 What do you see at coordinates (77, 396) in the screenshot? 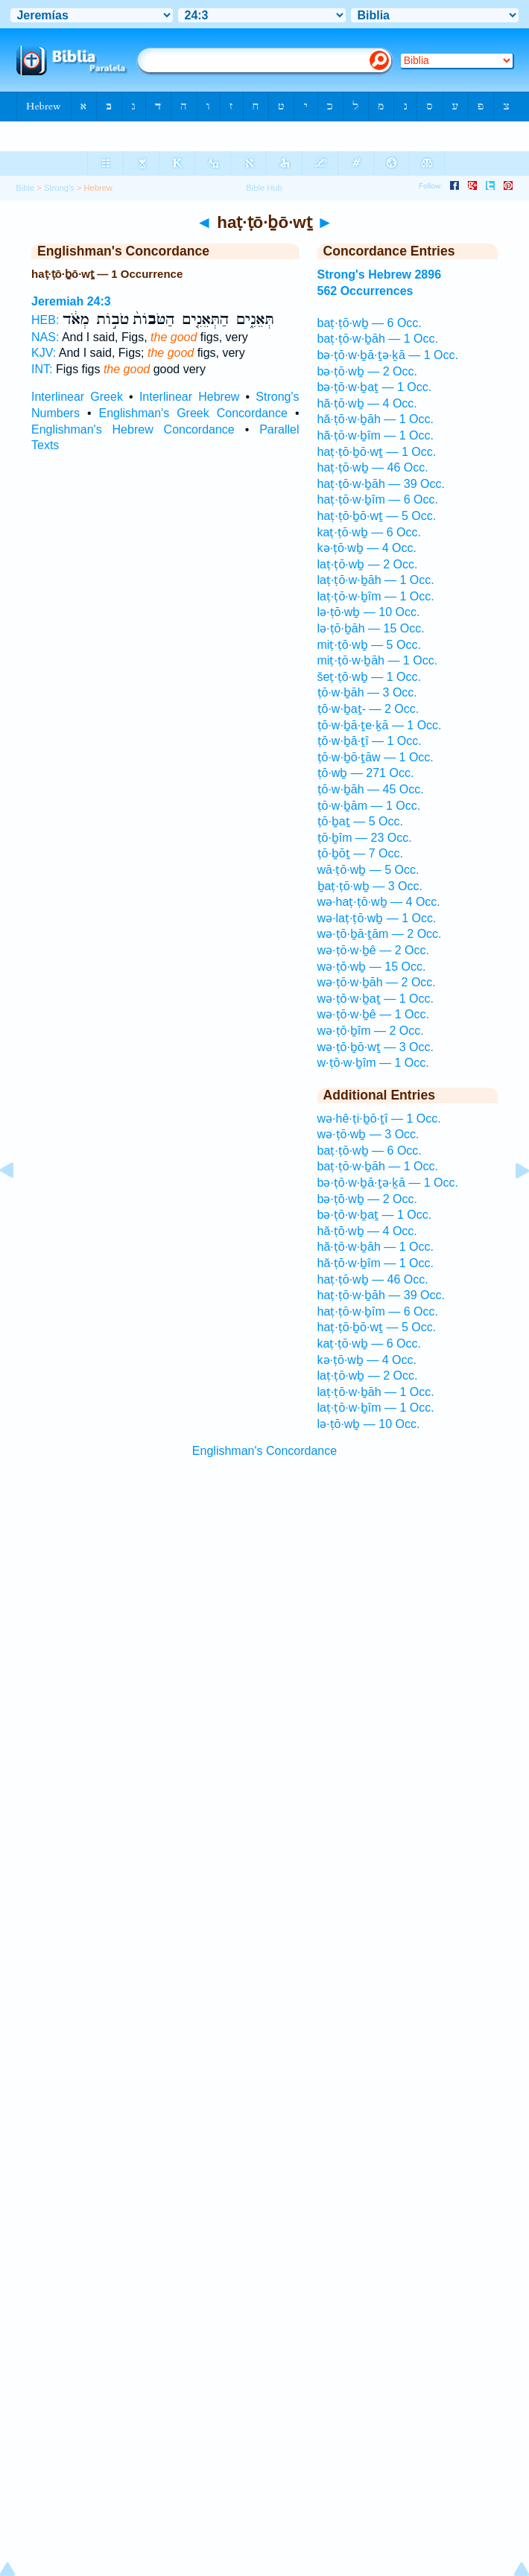
I see `Interlinear Greek` at bounding box center [77, 396].